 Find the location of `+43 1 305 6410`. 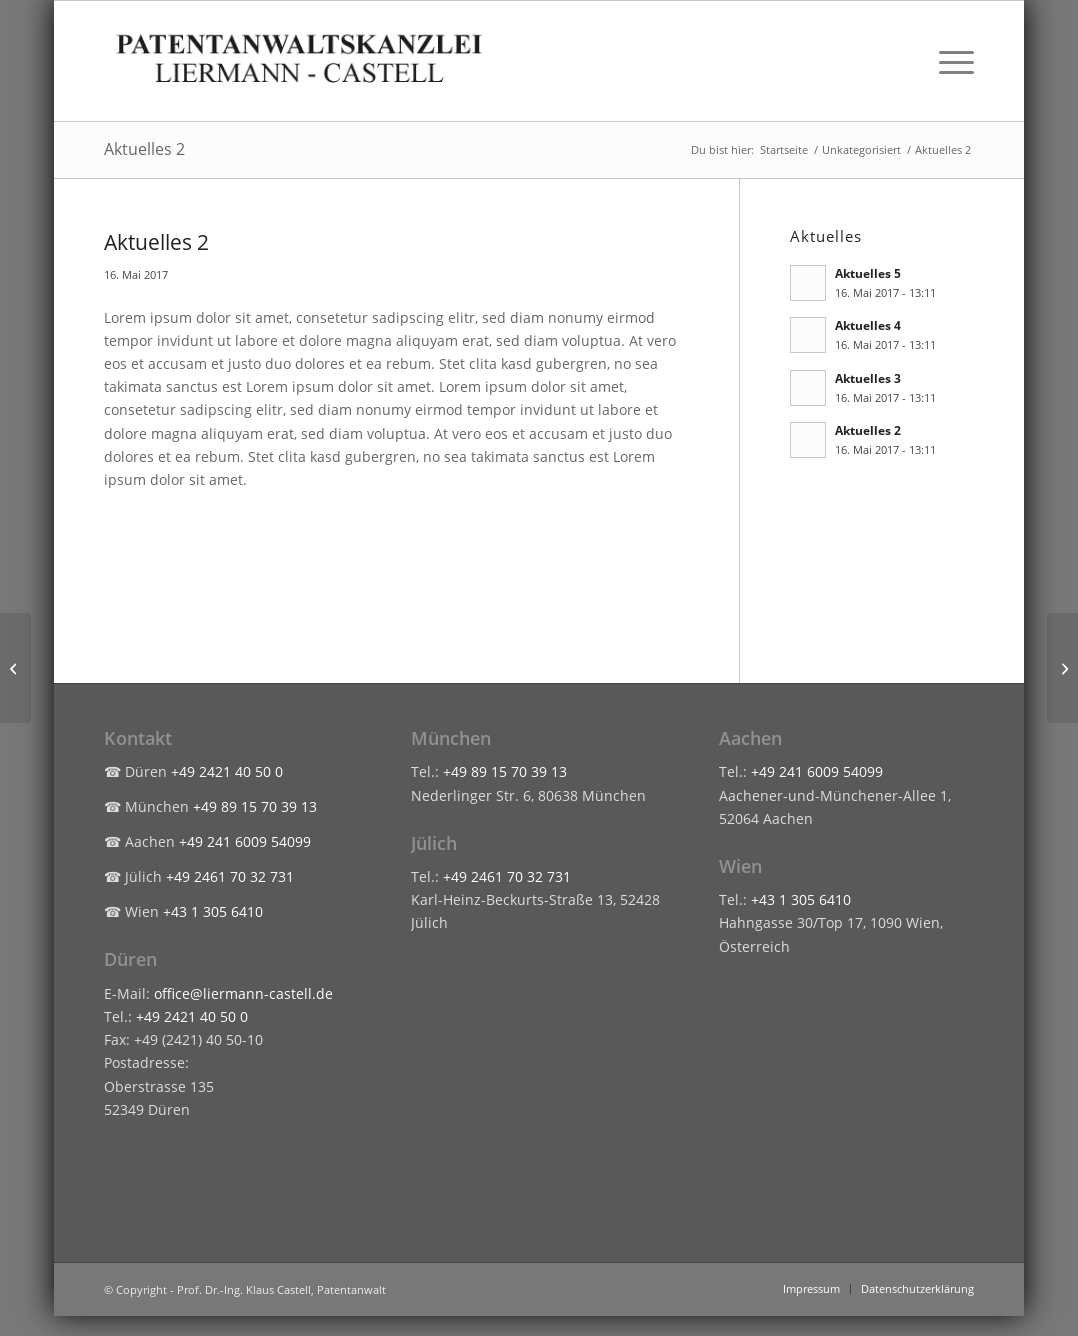

+43 1 305 6410 is located at coordinates (213, 911).